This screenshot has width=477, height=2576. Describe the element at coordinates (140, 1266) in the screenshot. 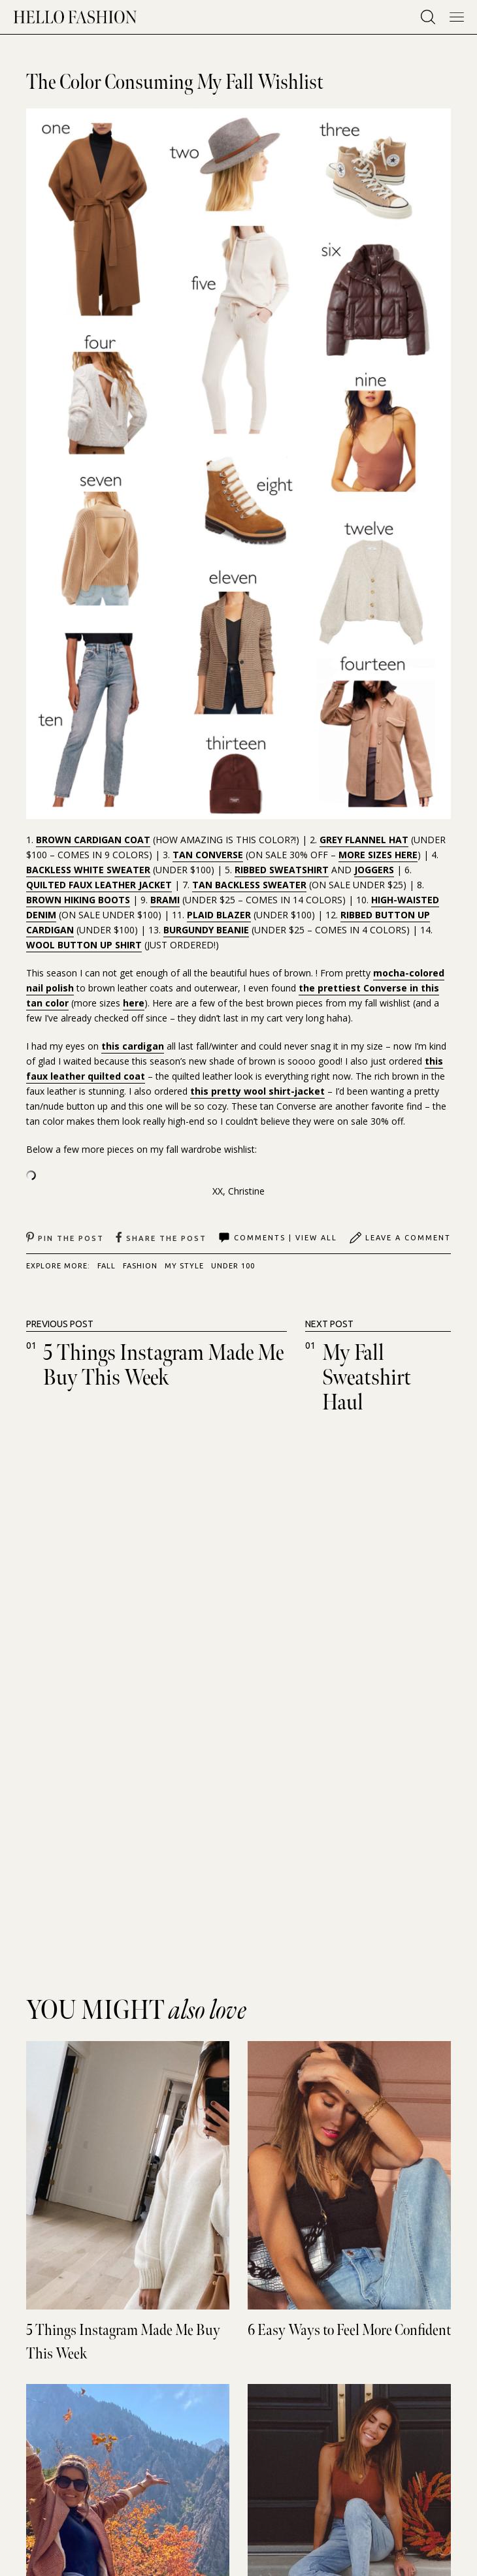

I see `FASHION` at that location.